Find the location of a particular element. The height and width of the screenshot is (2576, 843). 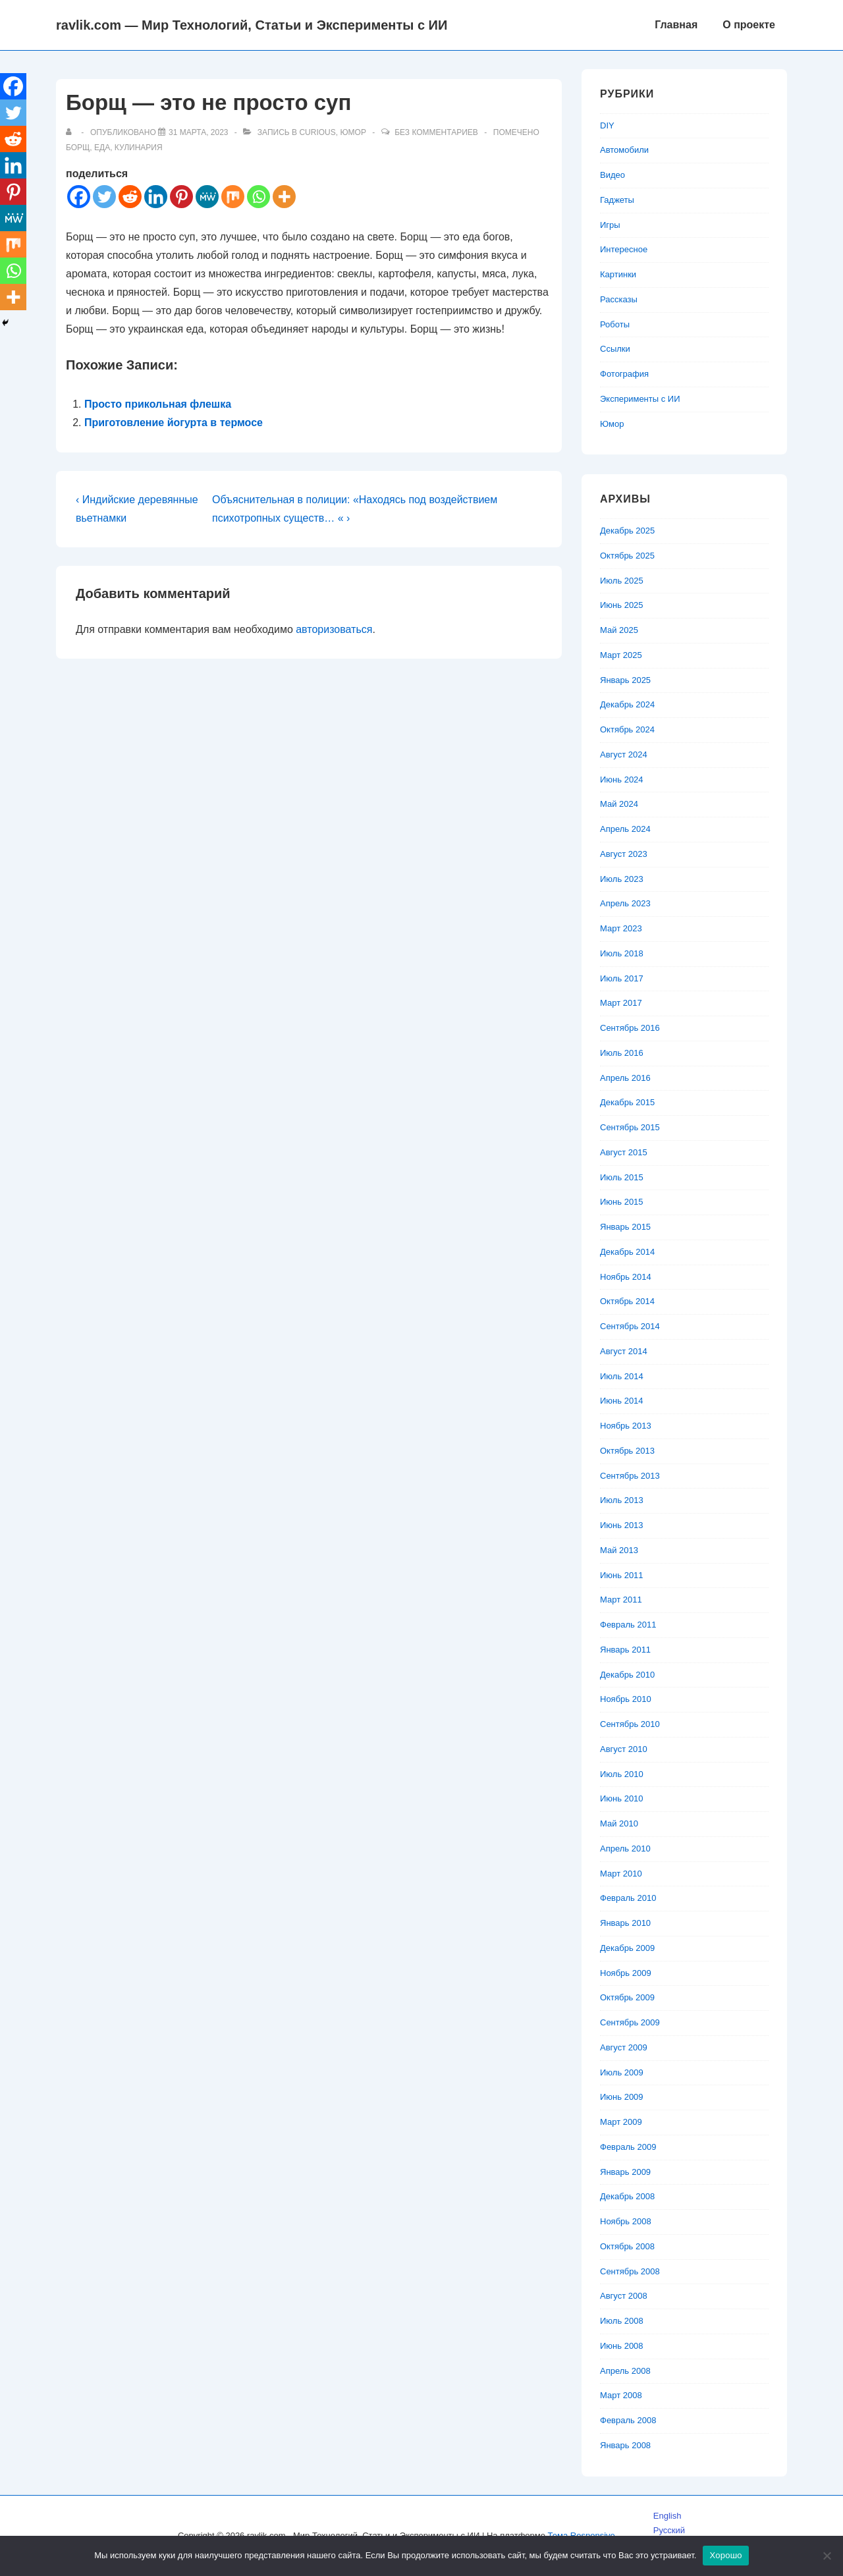

[Twitter] is located at coordinates (104, 196).